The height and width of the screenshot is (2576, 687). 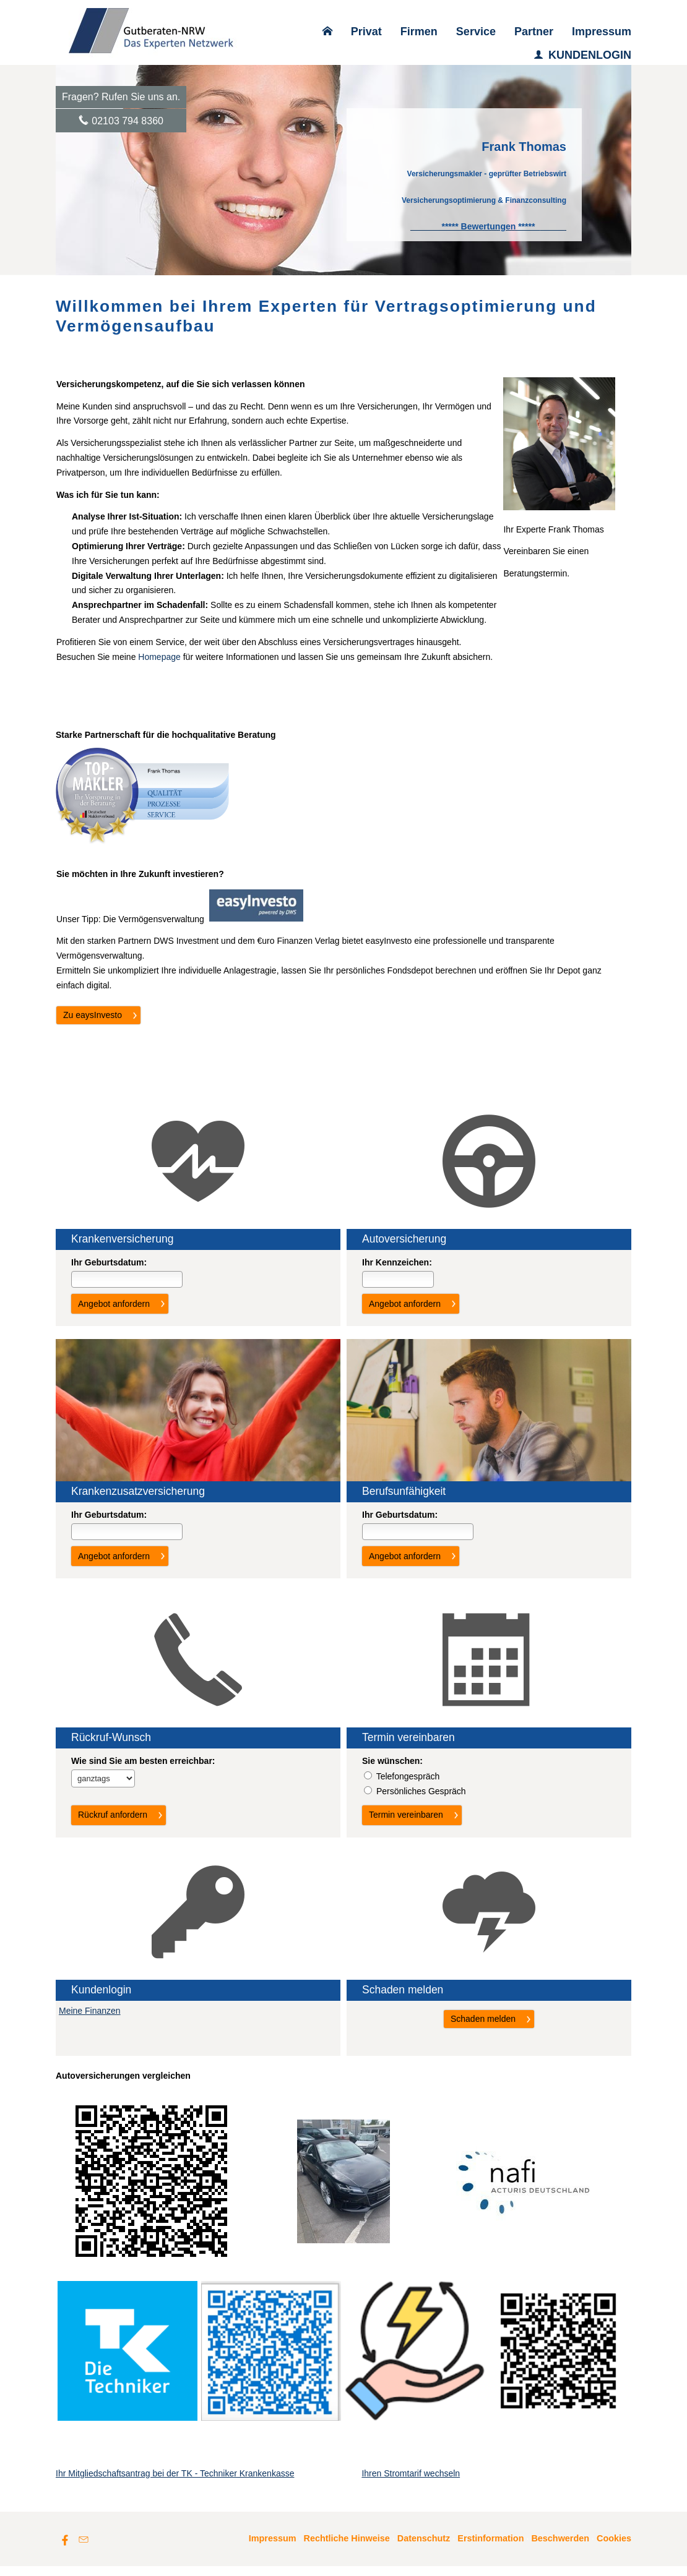 I want to click on Ihren Stromtarif wechseln [Ihren Stromtarif wechseln (&ouml;ffnet in einem neuen Tab)], so click(x=410, y=2483).